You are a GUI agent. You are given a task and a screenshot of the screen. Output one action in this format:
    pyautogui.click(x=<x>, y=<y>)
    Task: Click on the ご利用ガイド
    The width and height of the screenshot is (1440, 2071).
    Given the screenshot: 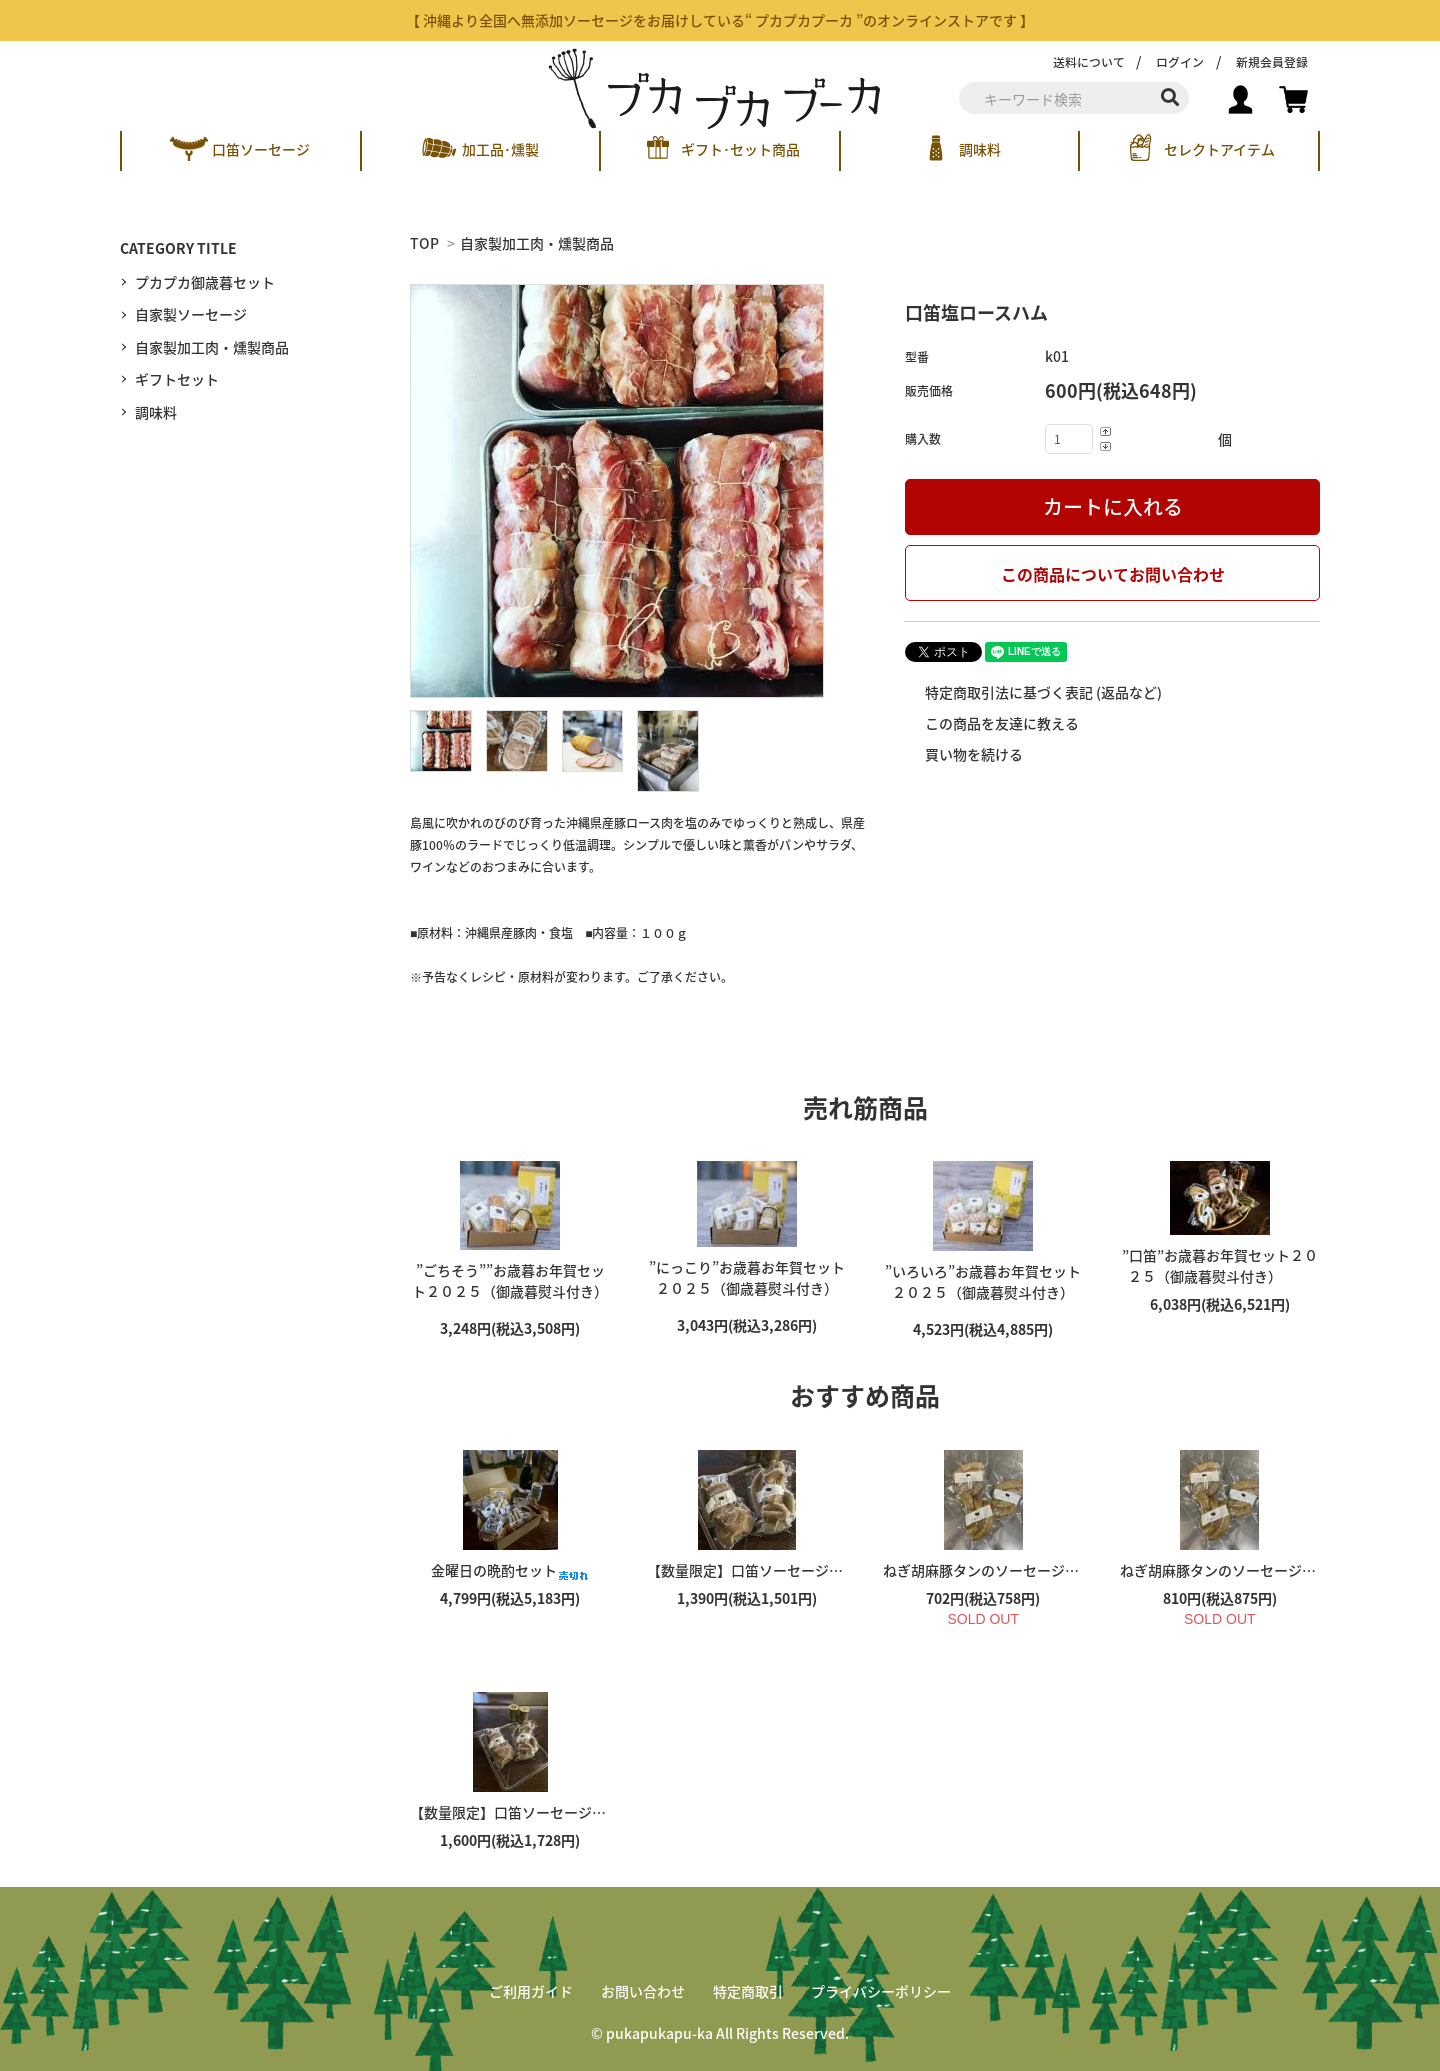 What is the action you would take?
    pyautogui.click(x=531, y=1991)
    